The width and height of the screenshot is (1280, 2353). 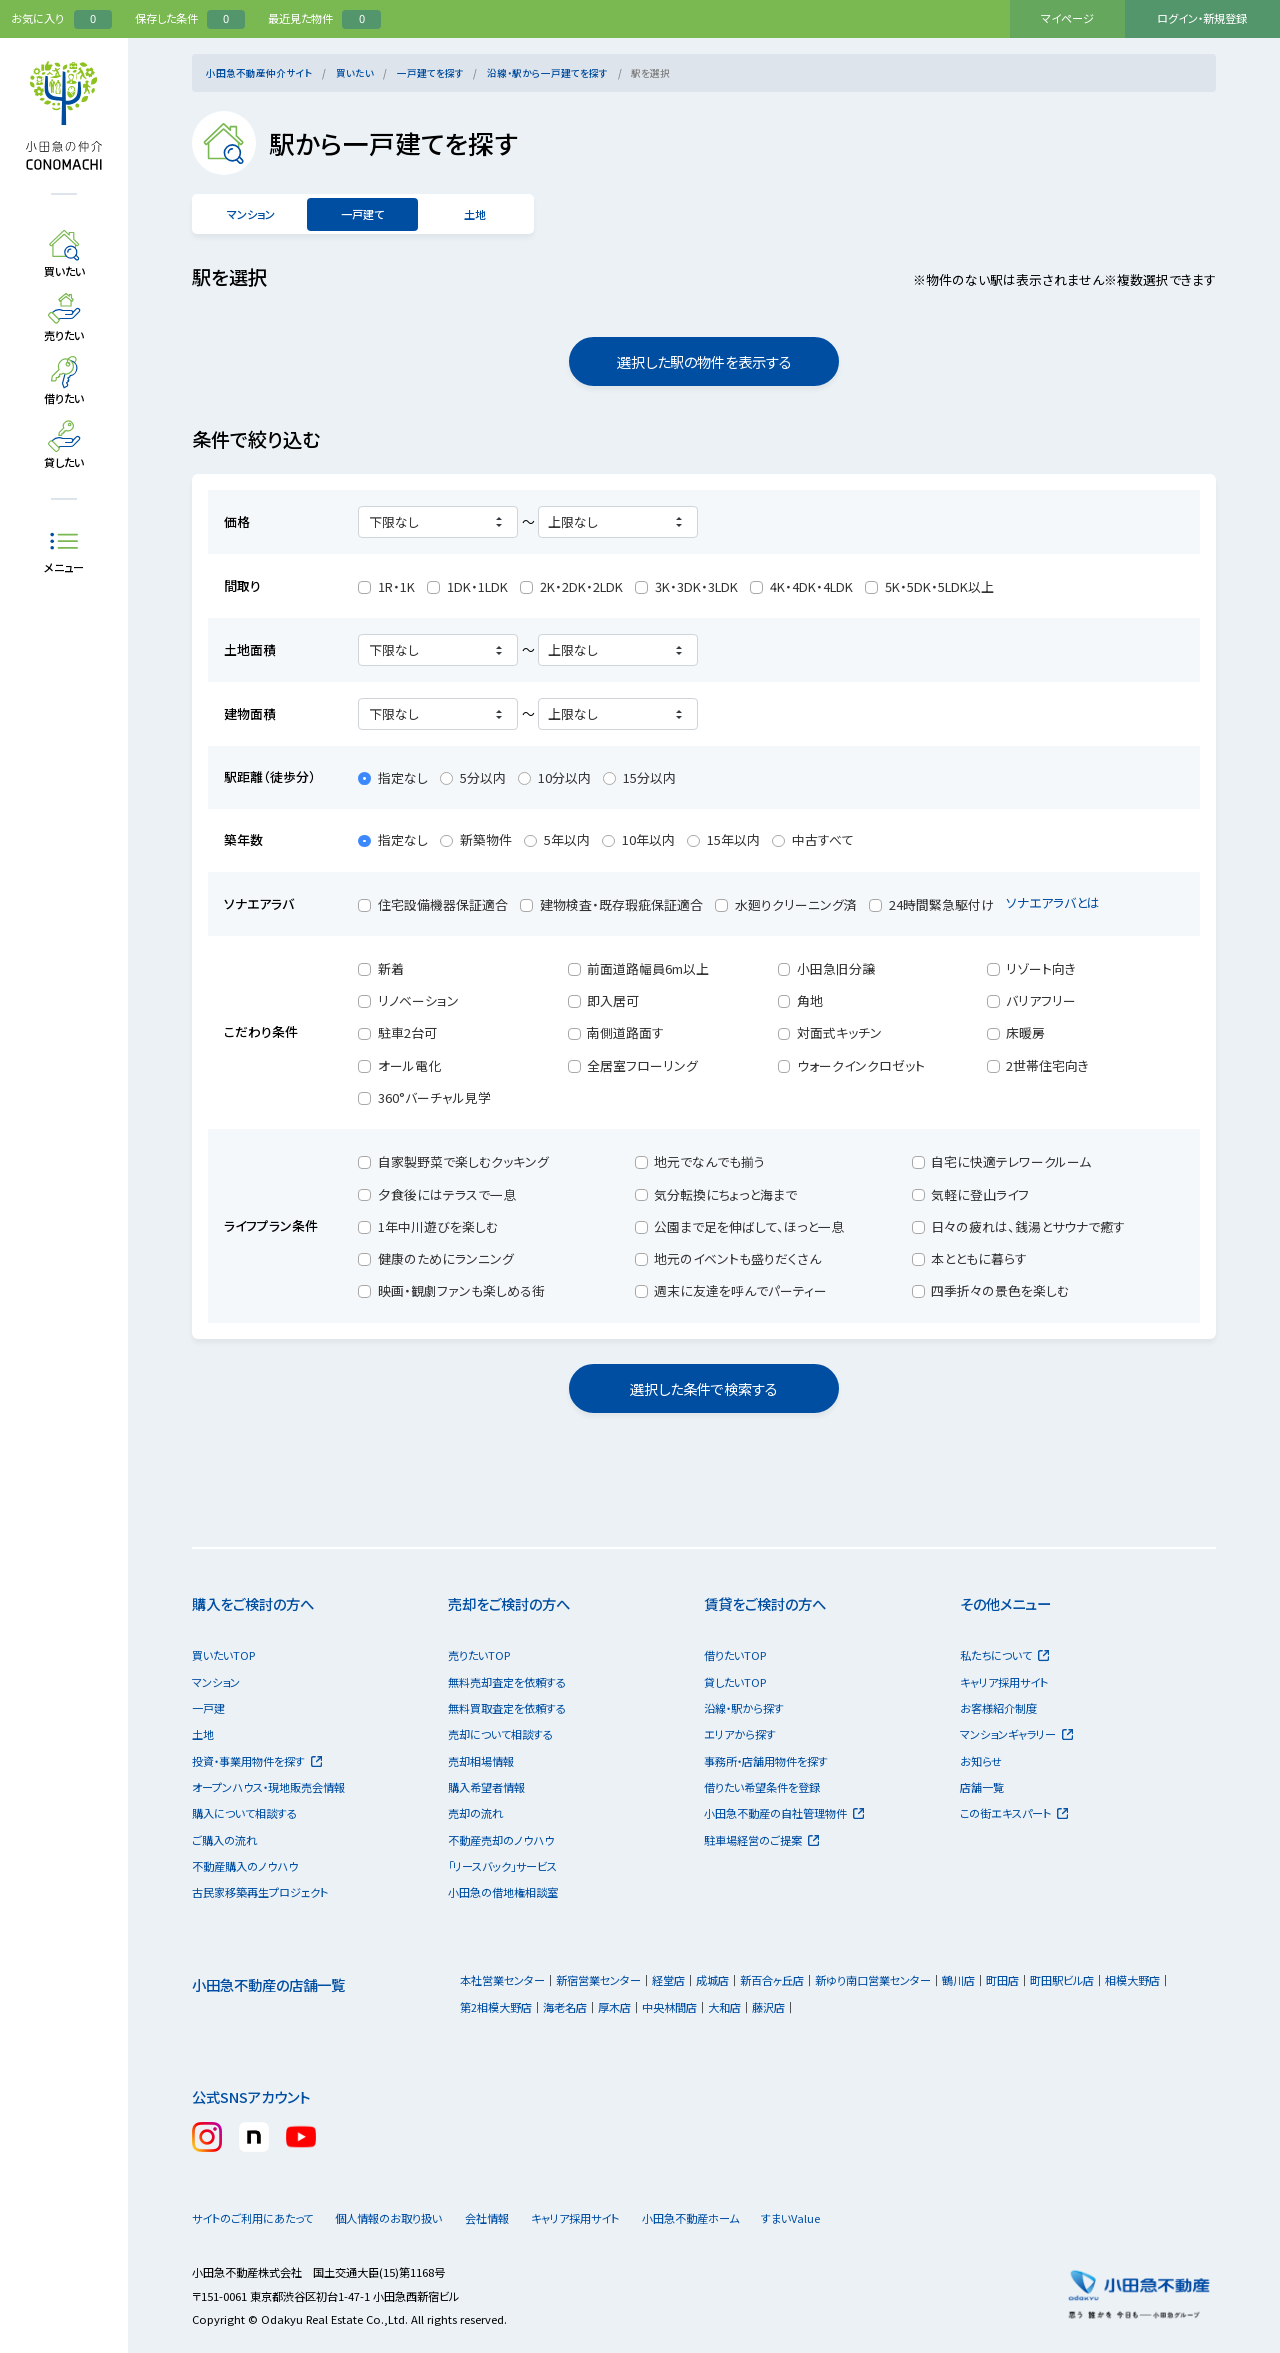 What do you see at coordinates (503, 1892) in the screenshot?
I see `小田急の借地権相談室` at bounding box center [503, 1892].